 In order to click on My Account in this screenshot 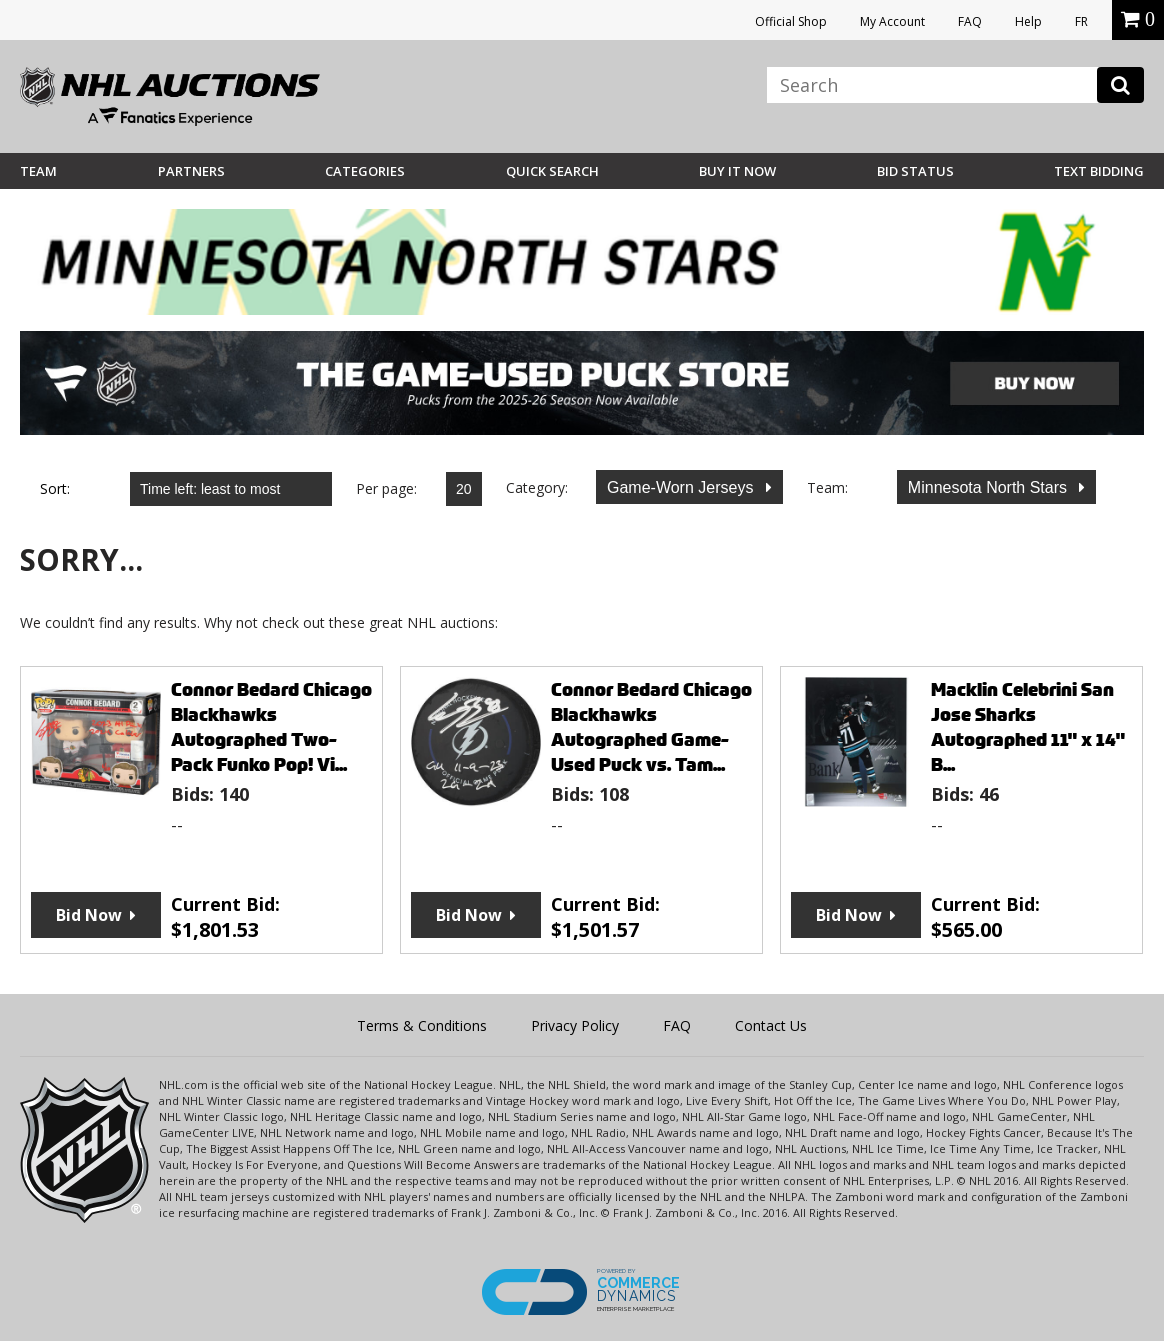, I will do `click(892, 21)`.